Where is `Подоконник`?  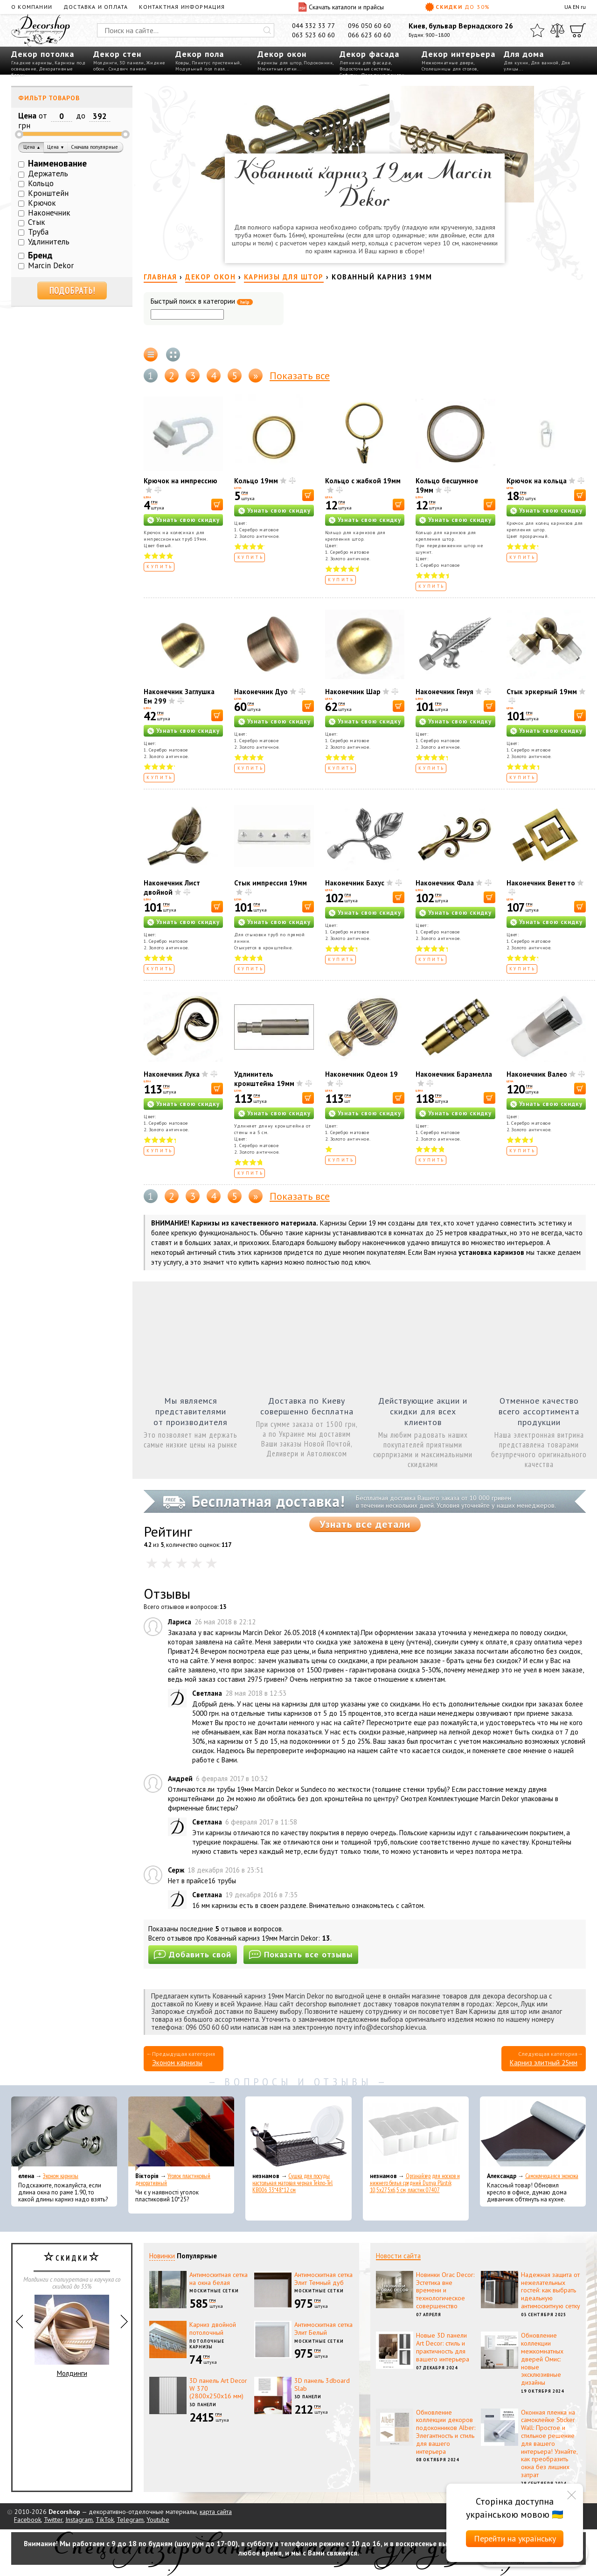
Подоконник is located at coordinates (318, 63).